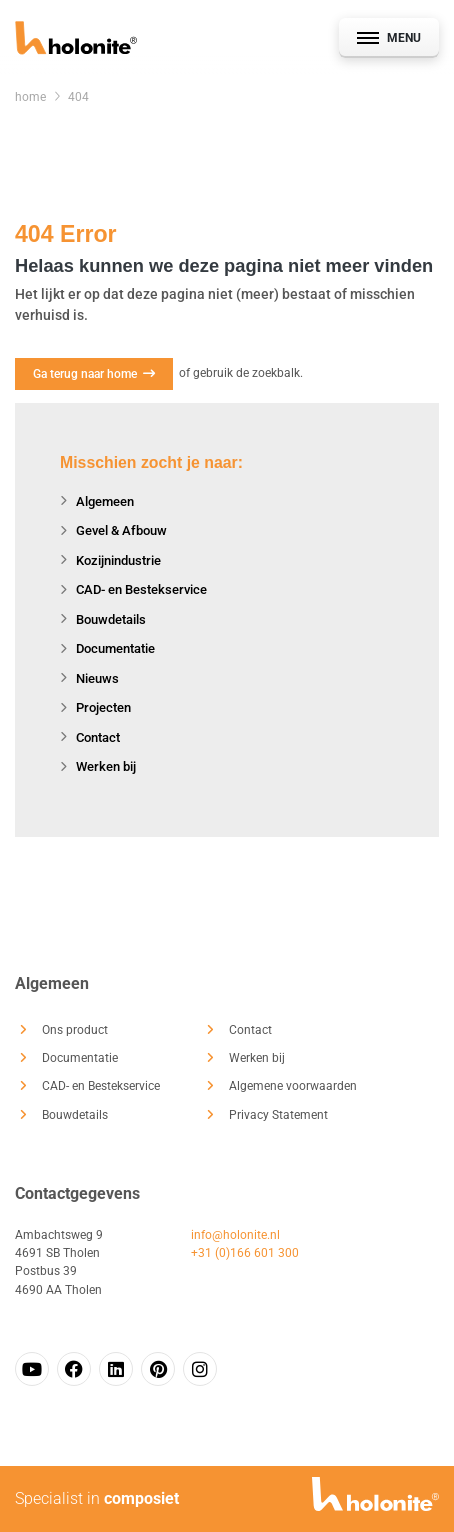 This screenshot has width=454, height=1532. Describe the element at coordinates (278, 1115) in the screenshot. I see `Privacy Statement` at that location.